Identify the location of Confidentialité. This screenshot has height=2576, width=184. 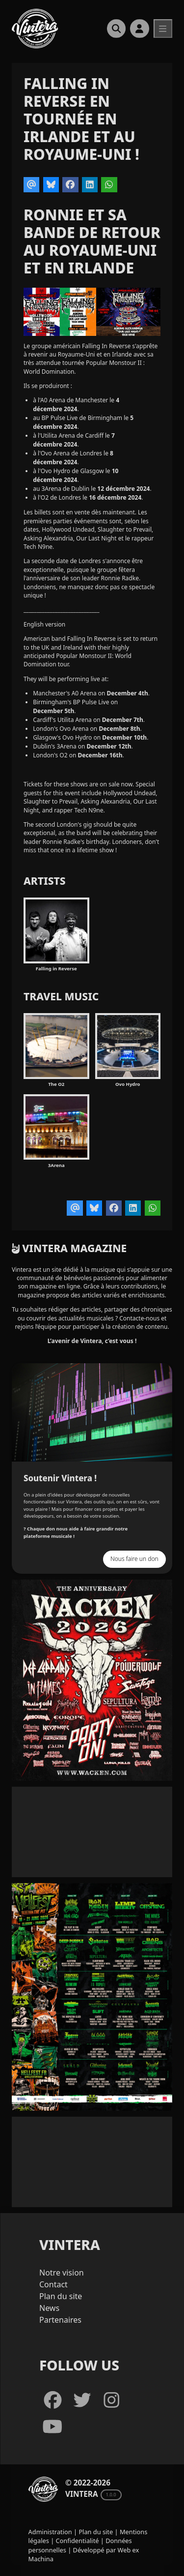
(77, 2540).